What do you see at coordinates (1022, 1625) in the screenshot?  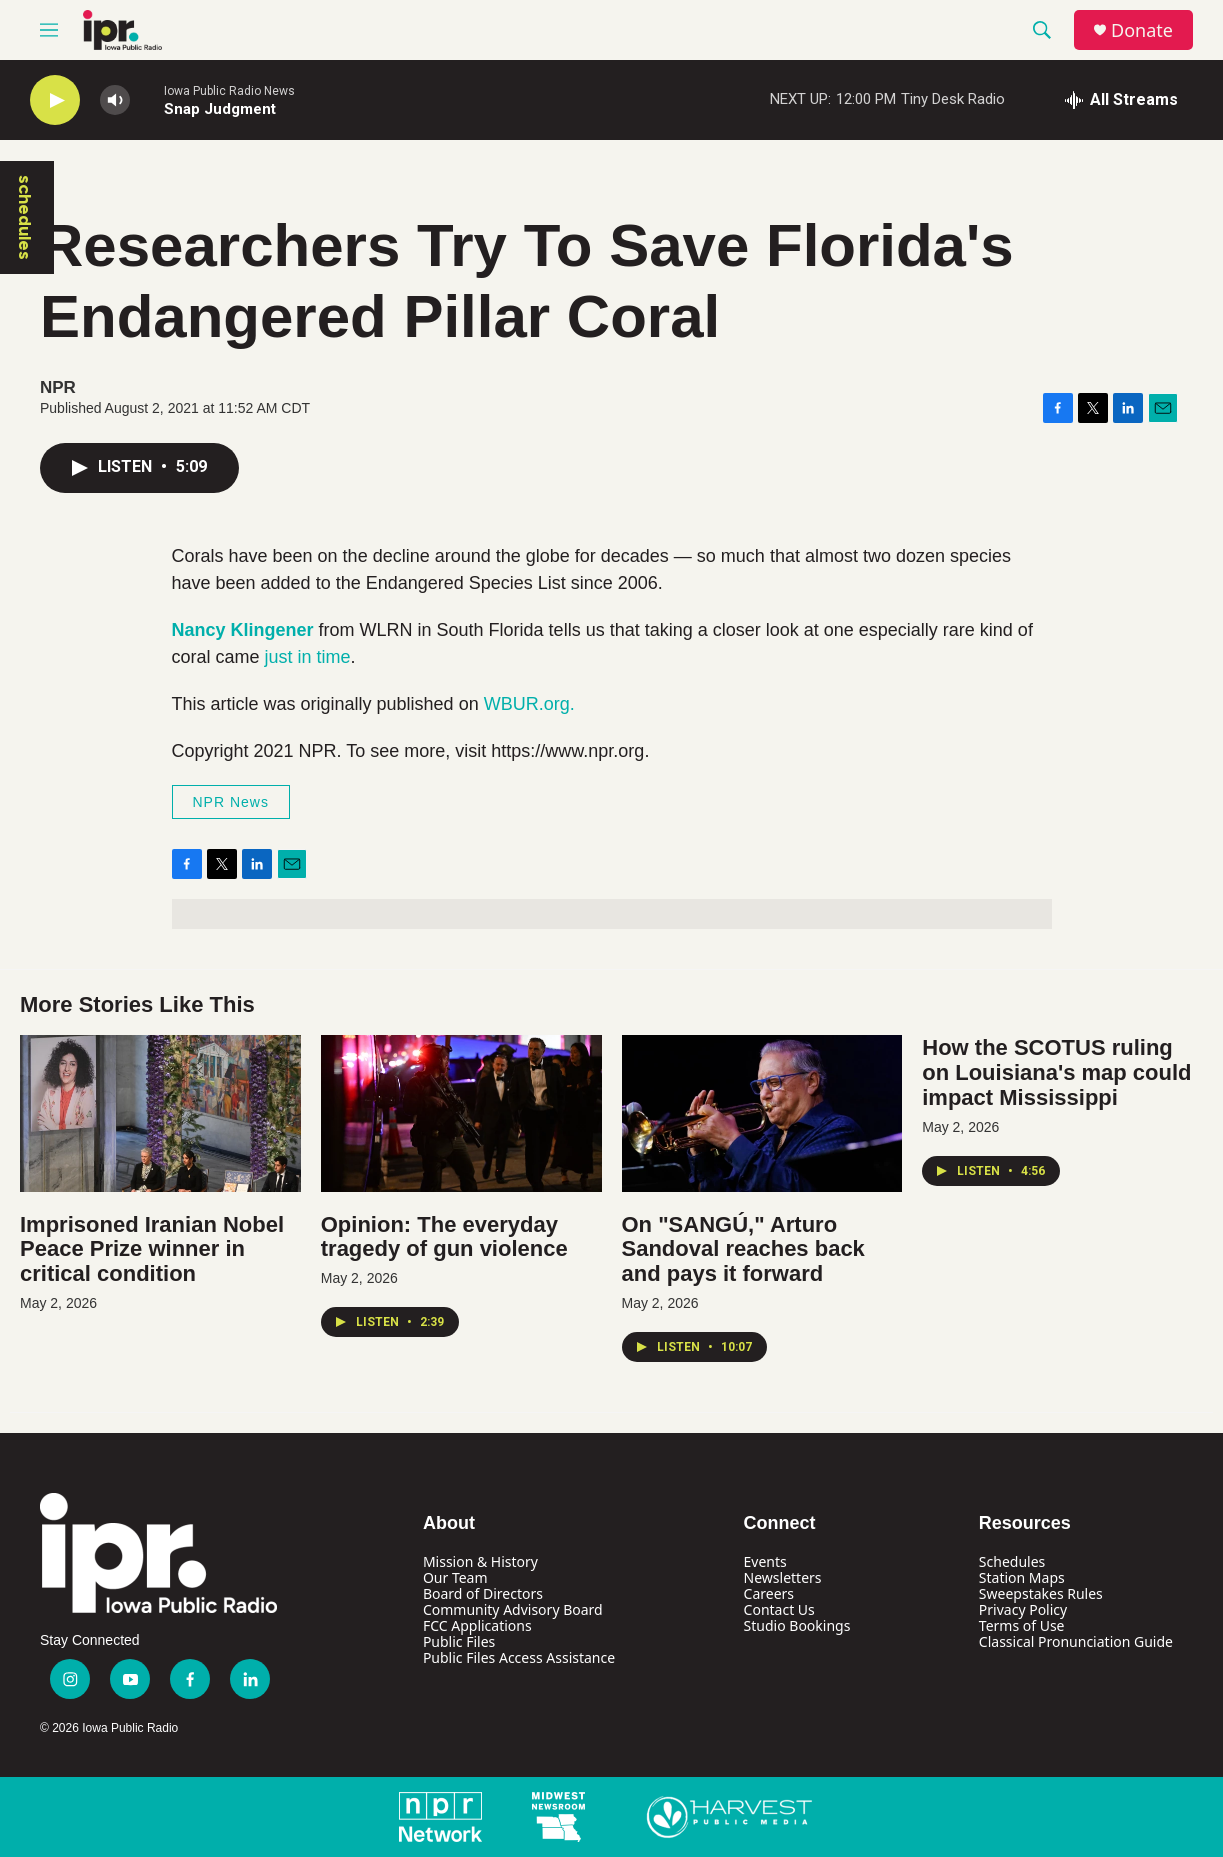 I see `Terms of Use` at bounding box center [1022, 1625].